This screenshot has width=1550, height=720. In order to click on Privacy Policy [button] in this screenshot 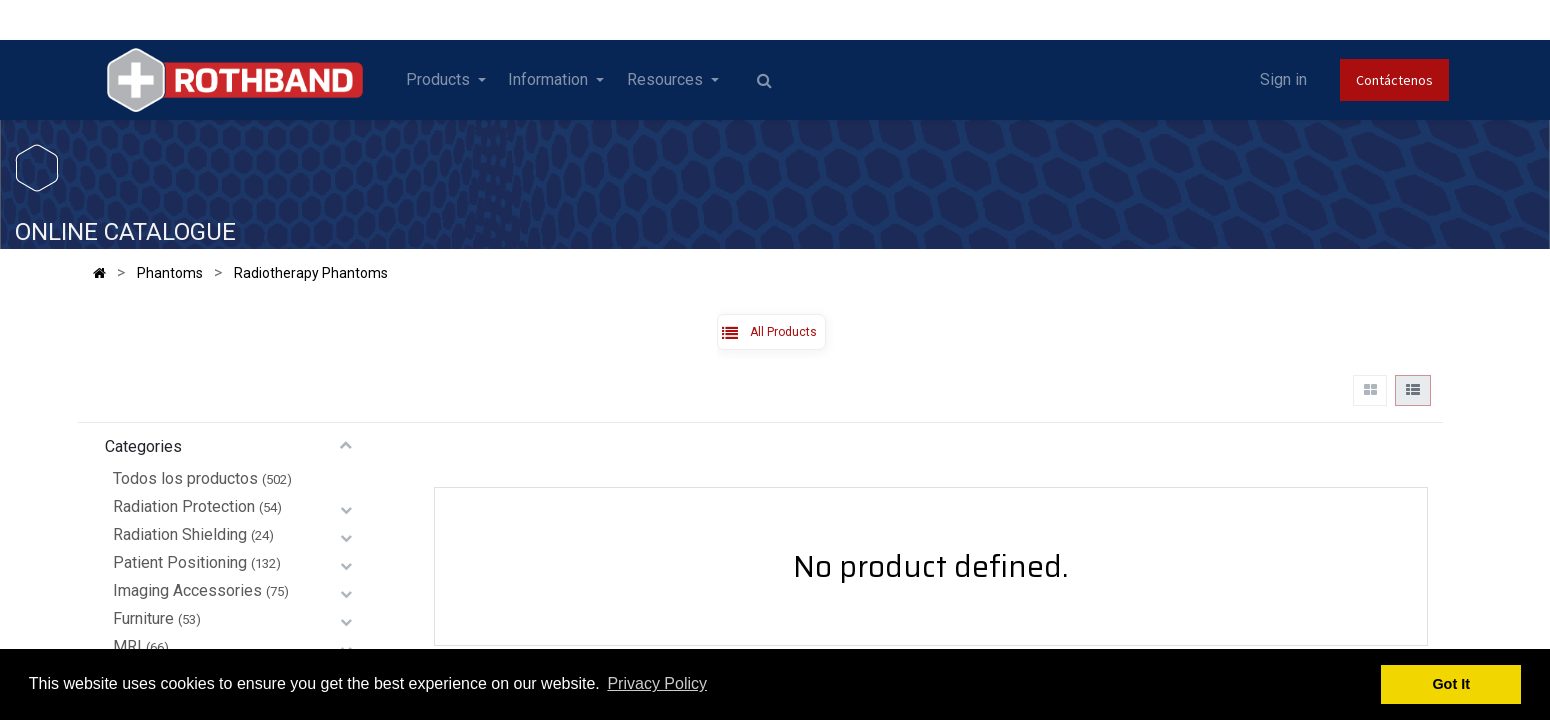, I will do `click(657, 683)`.